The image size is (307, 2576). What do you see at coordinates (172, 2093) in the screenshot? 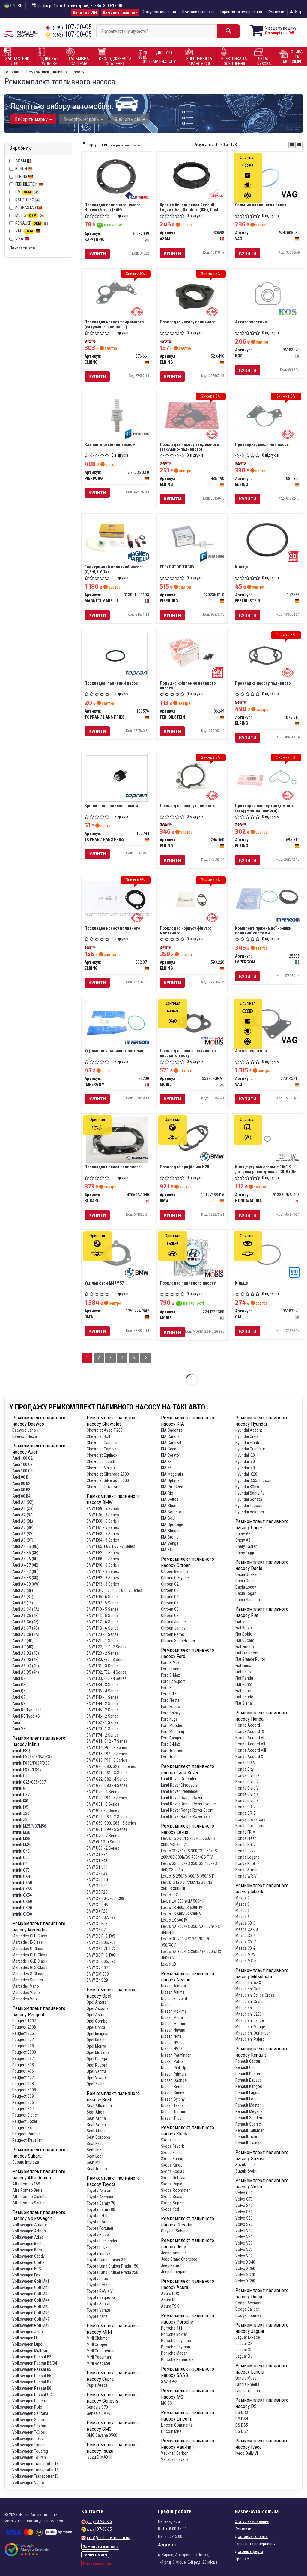
I see `Nissan Sunny` at bounding box center [172, 2093].